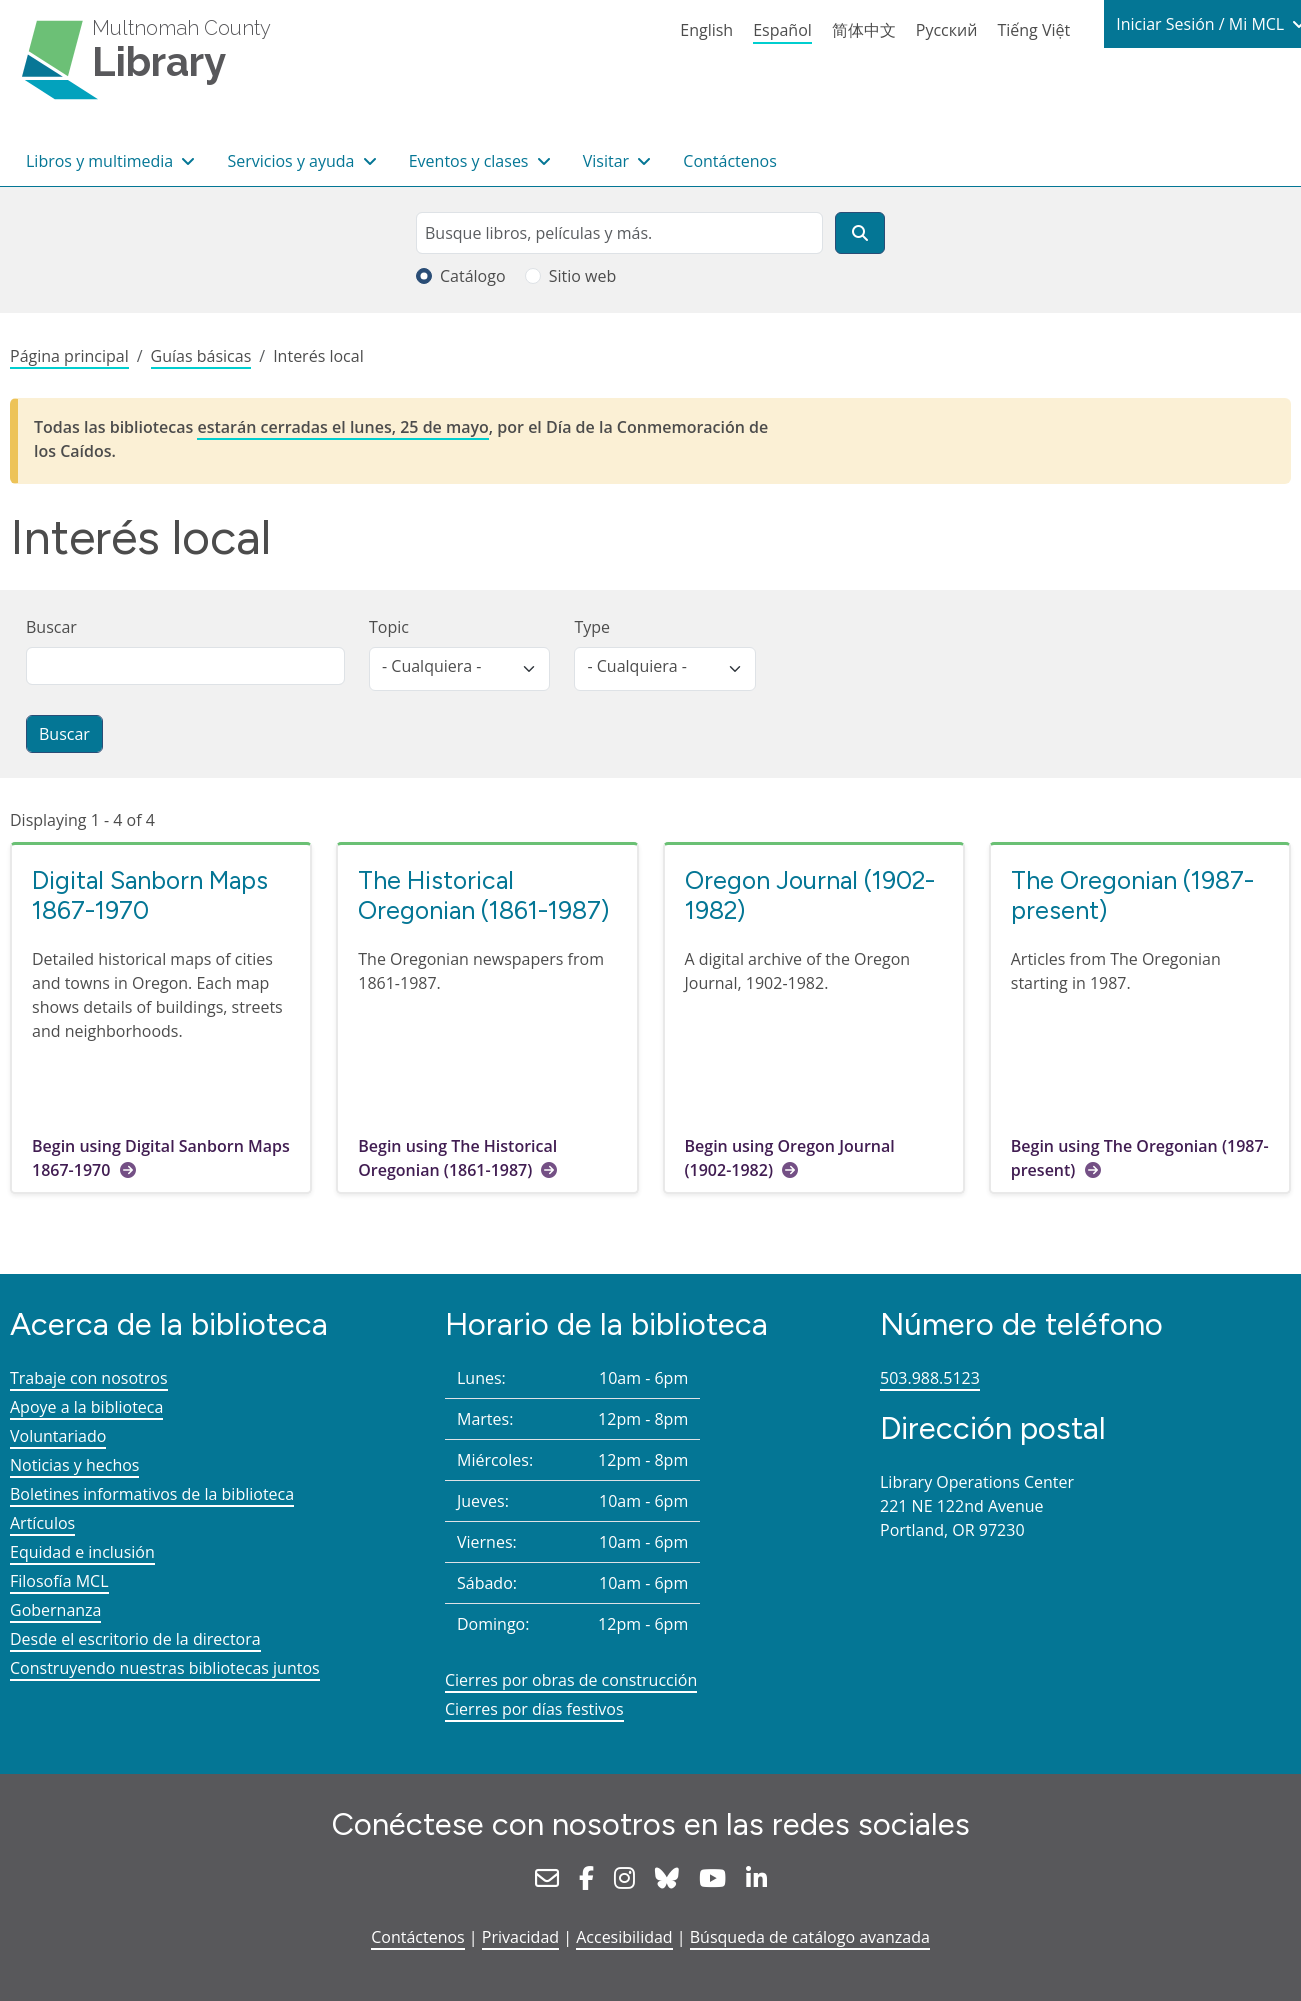  I want to click on Guías básicas, so click(201, 356).